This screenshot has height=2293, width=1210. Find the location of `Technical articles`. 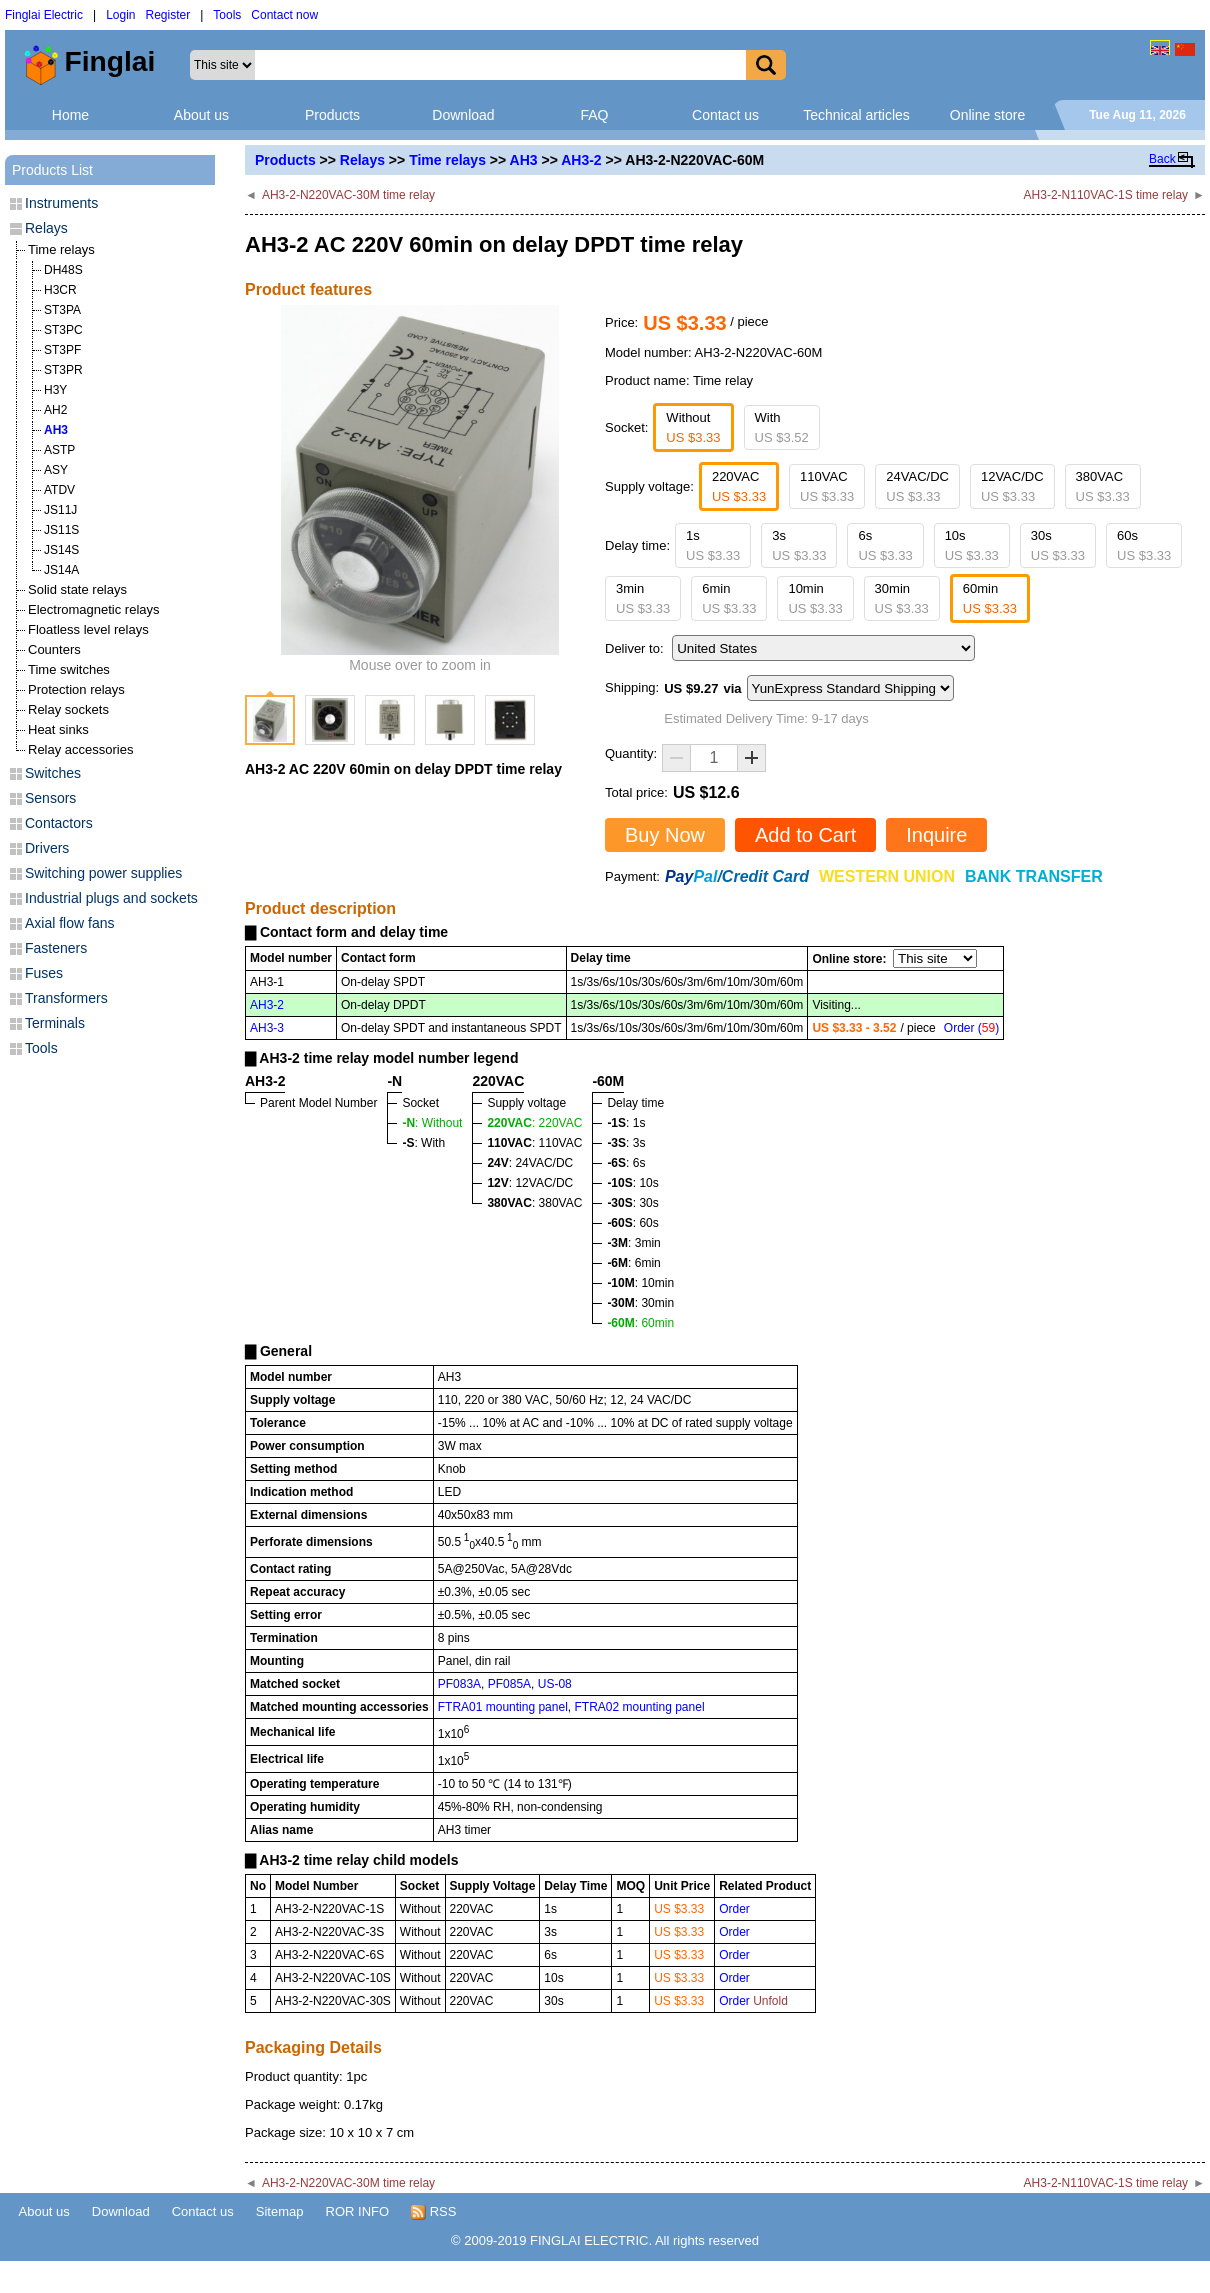

Technical articles is located at coordinates (856, 115).